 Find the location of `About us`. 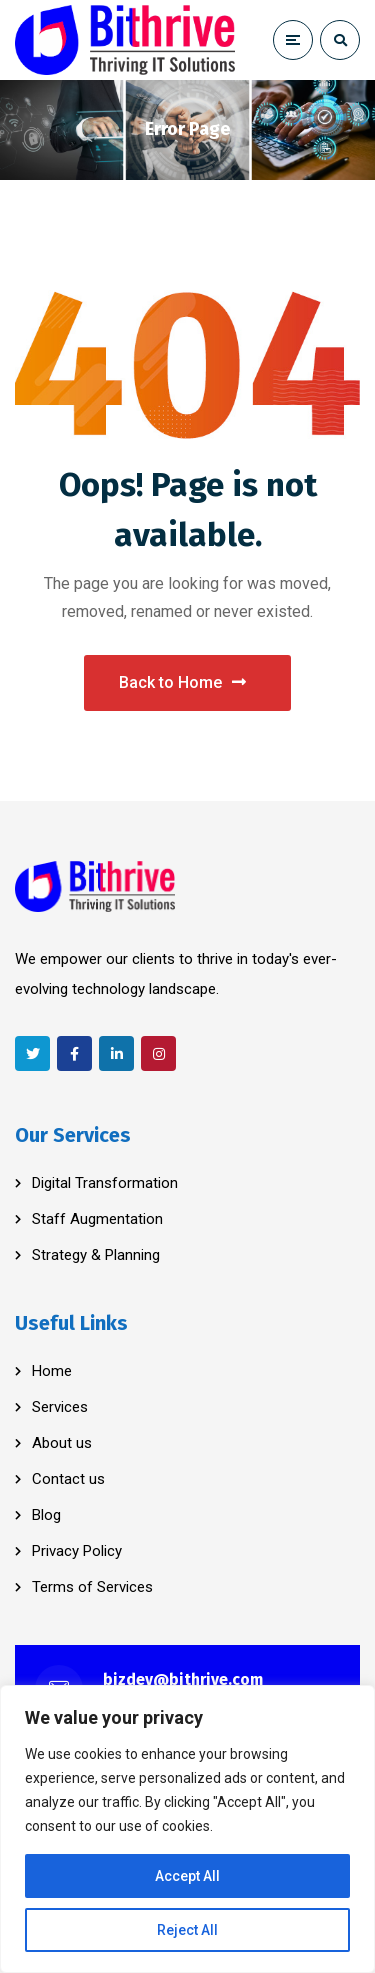

About us is located at coordinates (62, 1443).